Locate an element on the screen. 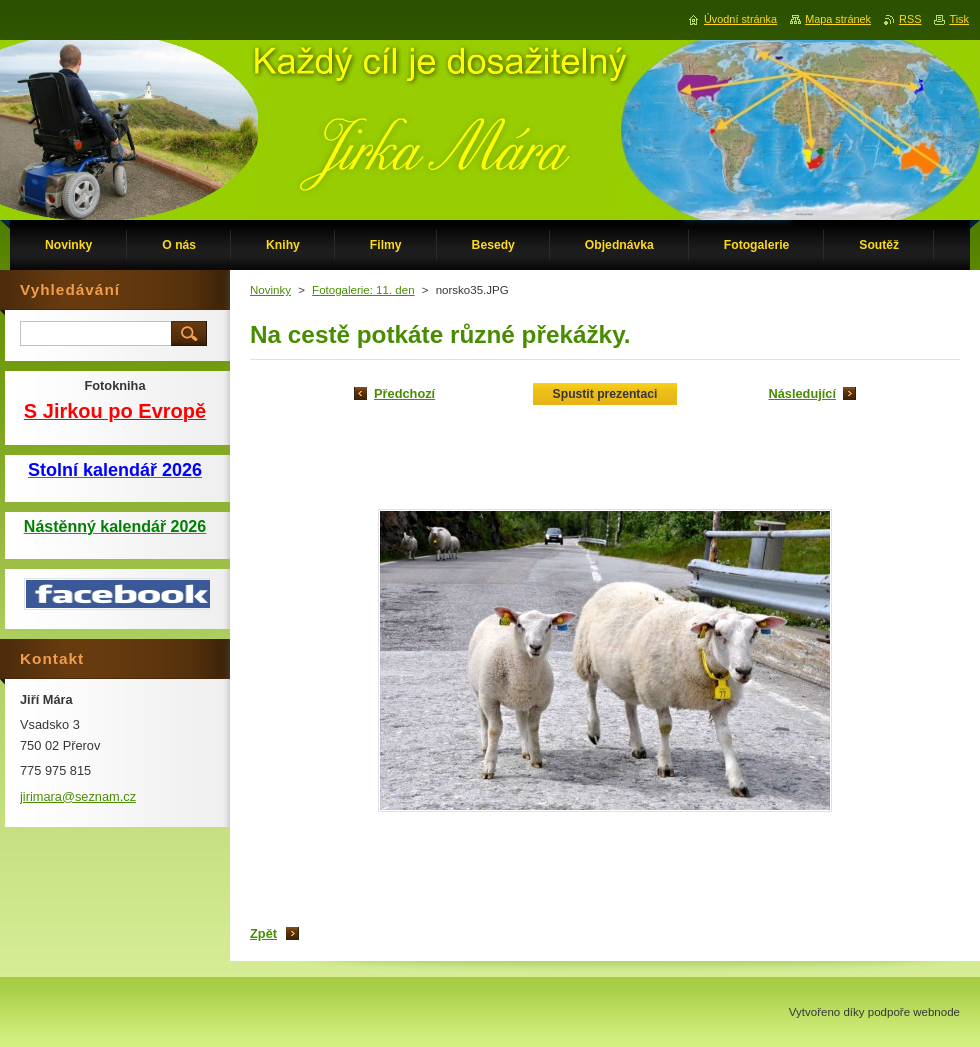 This screenshot has width=980, height=1047. Předchozí is located at coordinates (404, 393).